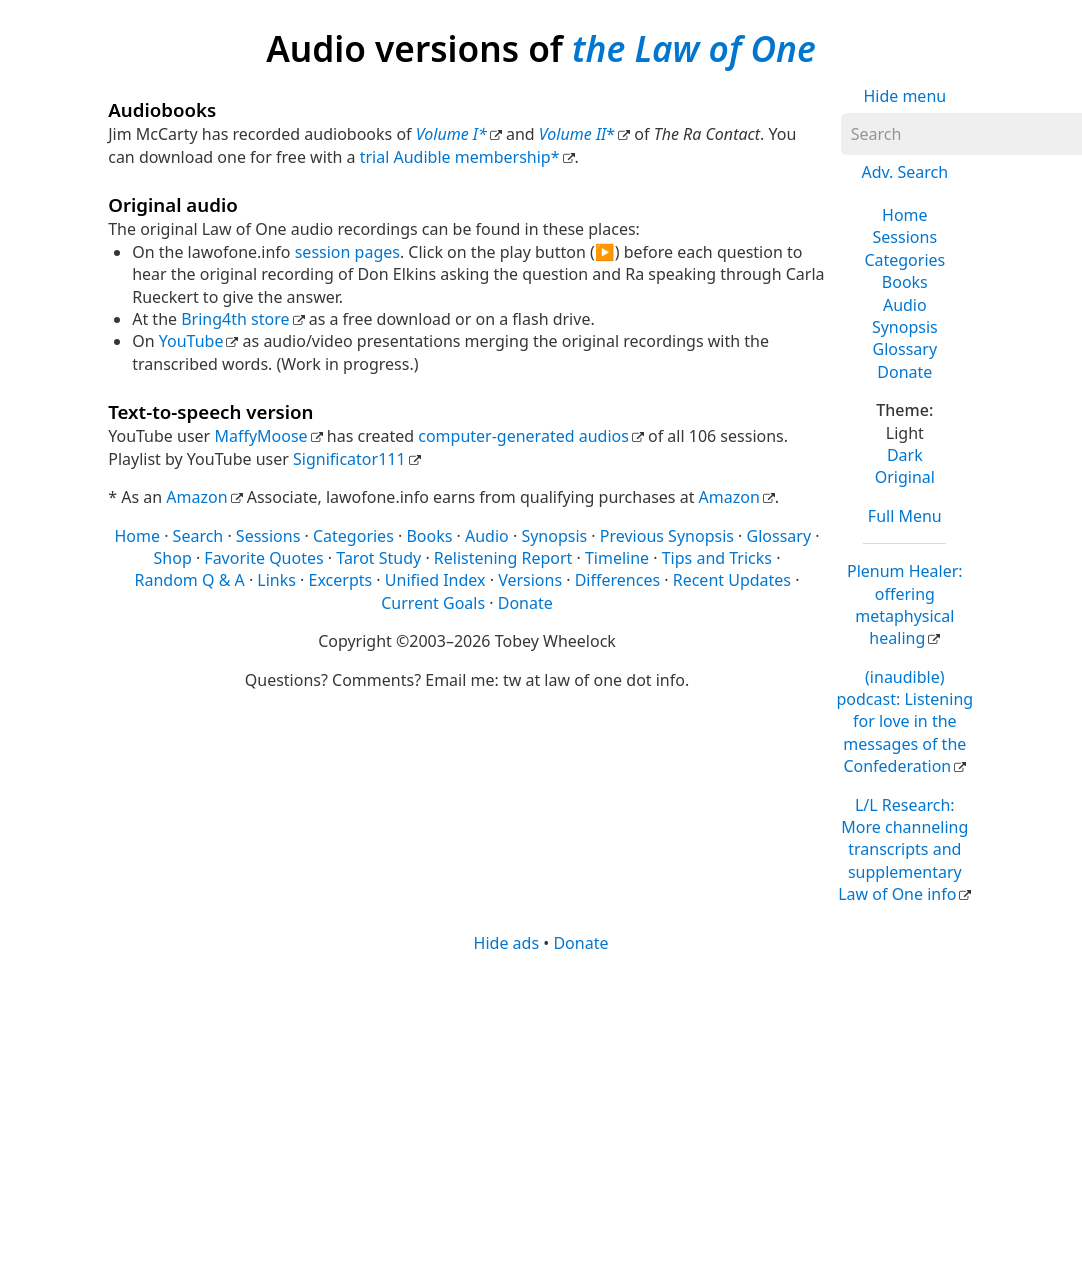 This screenshot has width=1082, height=1270. Describe the element at coordinates (905, 305) in the screenshot. I see `Audio` at that location.